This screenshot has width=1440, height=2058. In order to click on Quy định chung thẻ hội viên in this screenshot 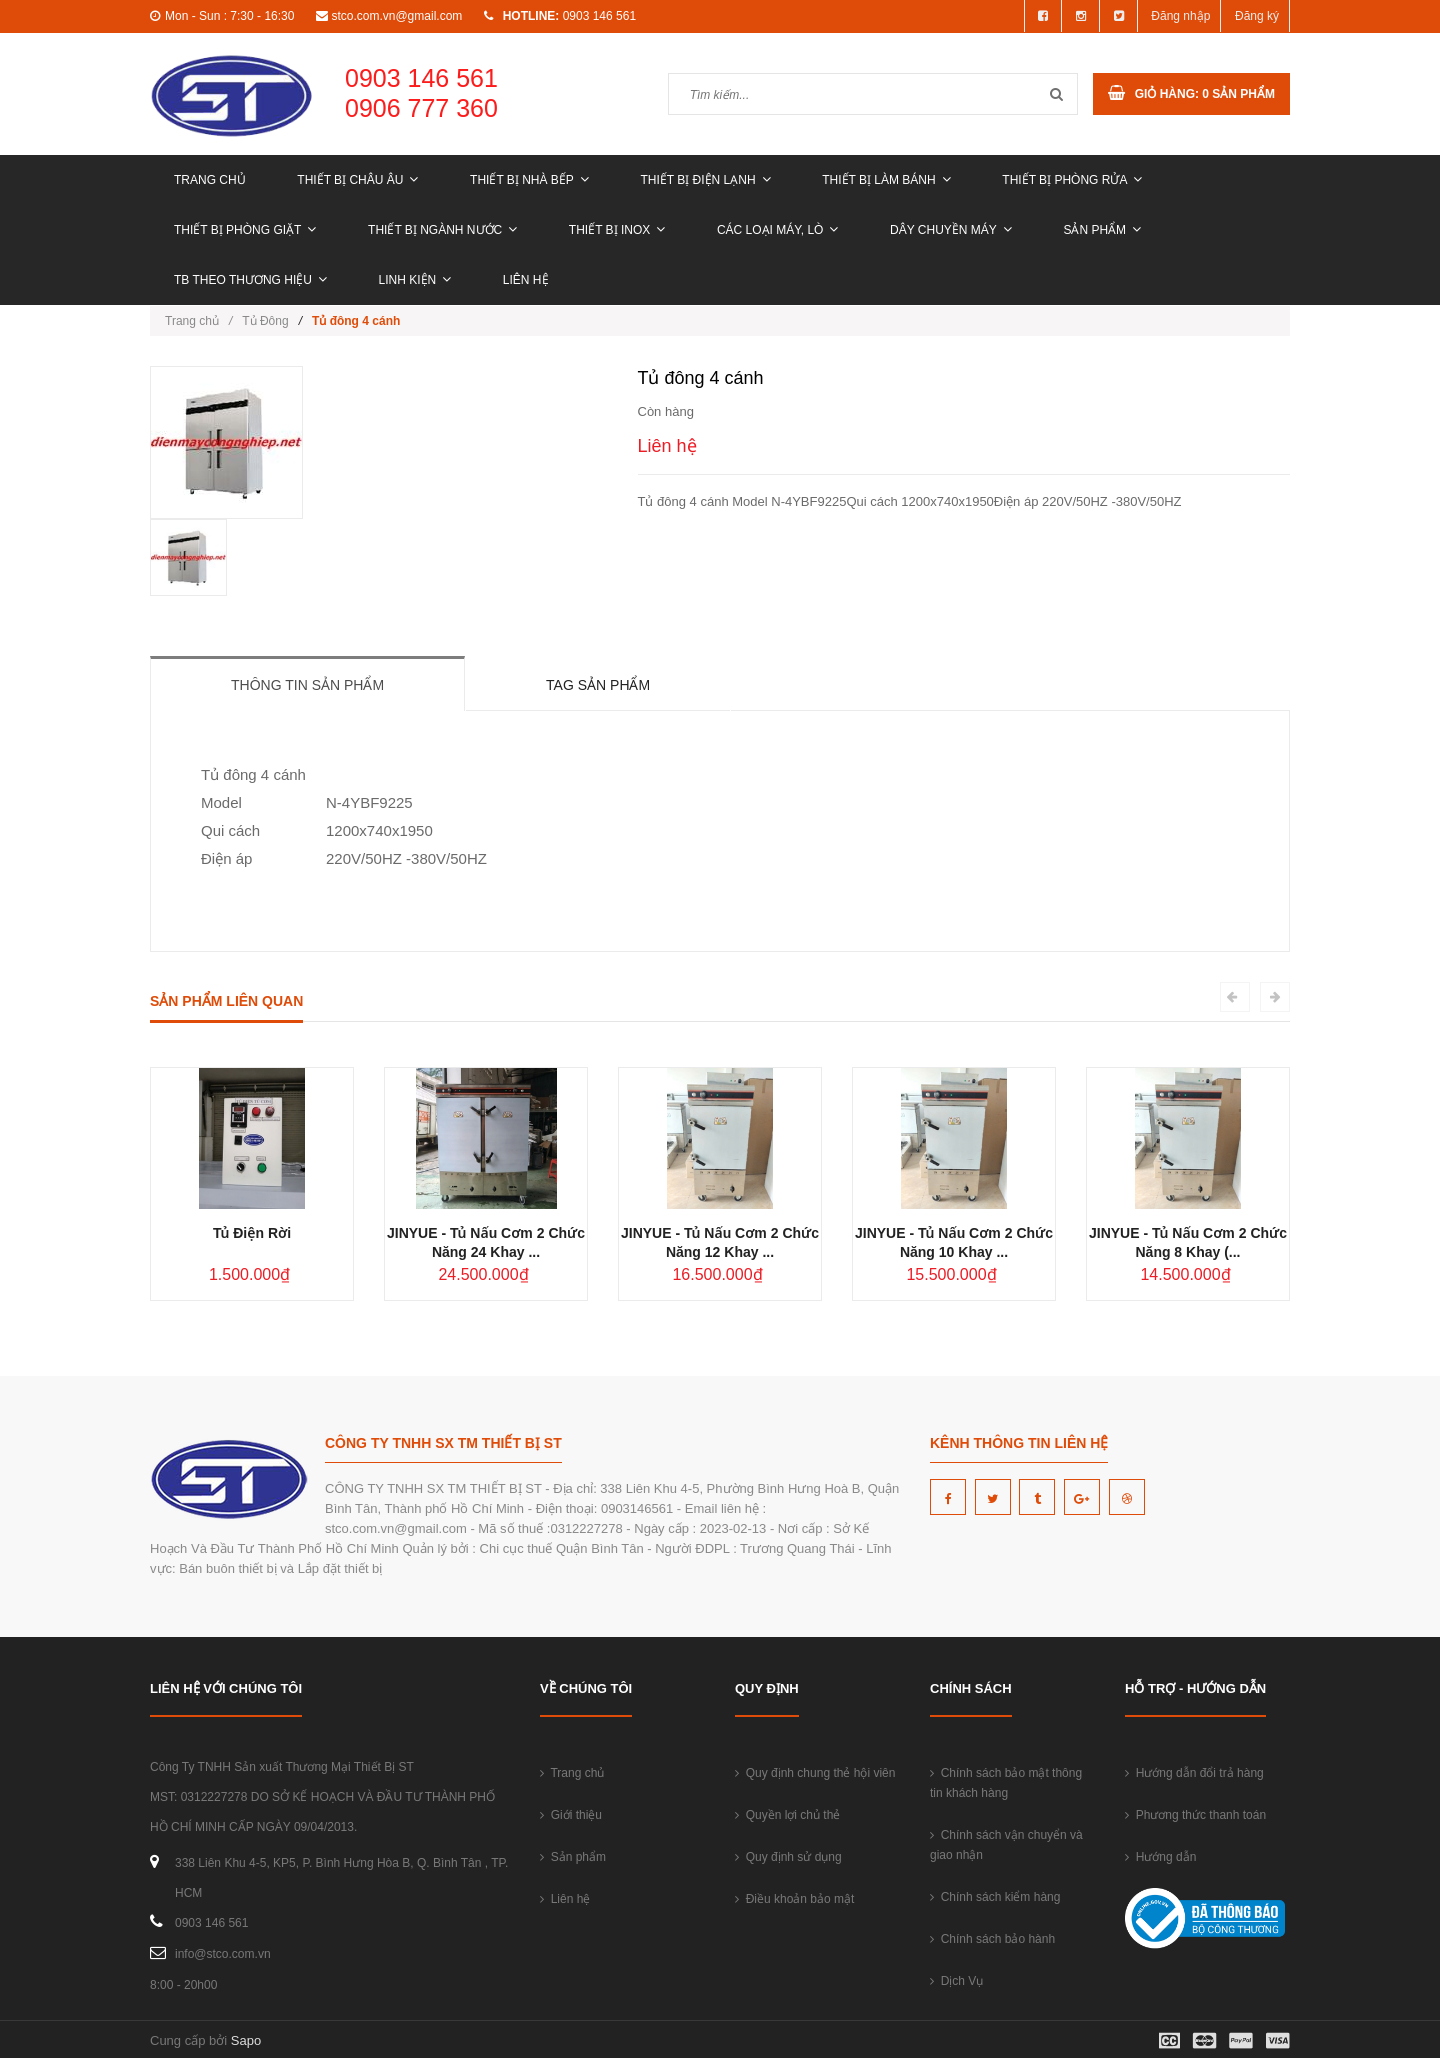, I will do `click(815, 1773)`.